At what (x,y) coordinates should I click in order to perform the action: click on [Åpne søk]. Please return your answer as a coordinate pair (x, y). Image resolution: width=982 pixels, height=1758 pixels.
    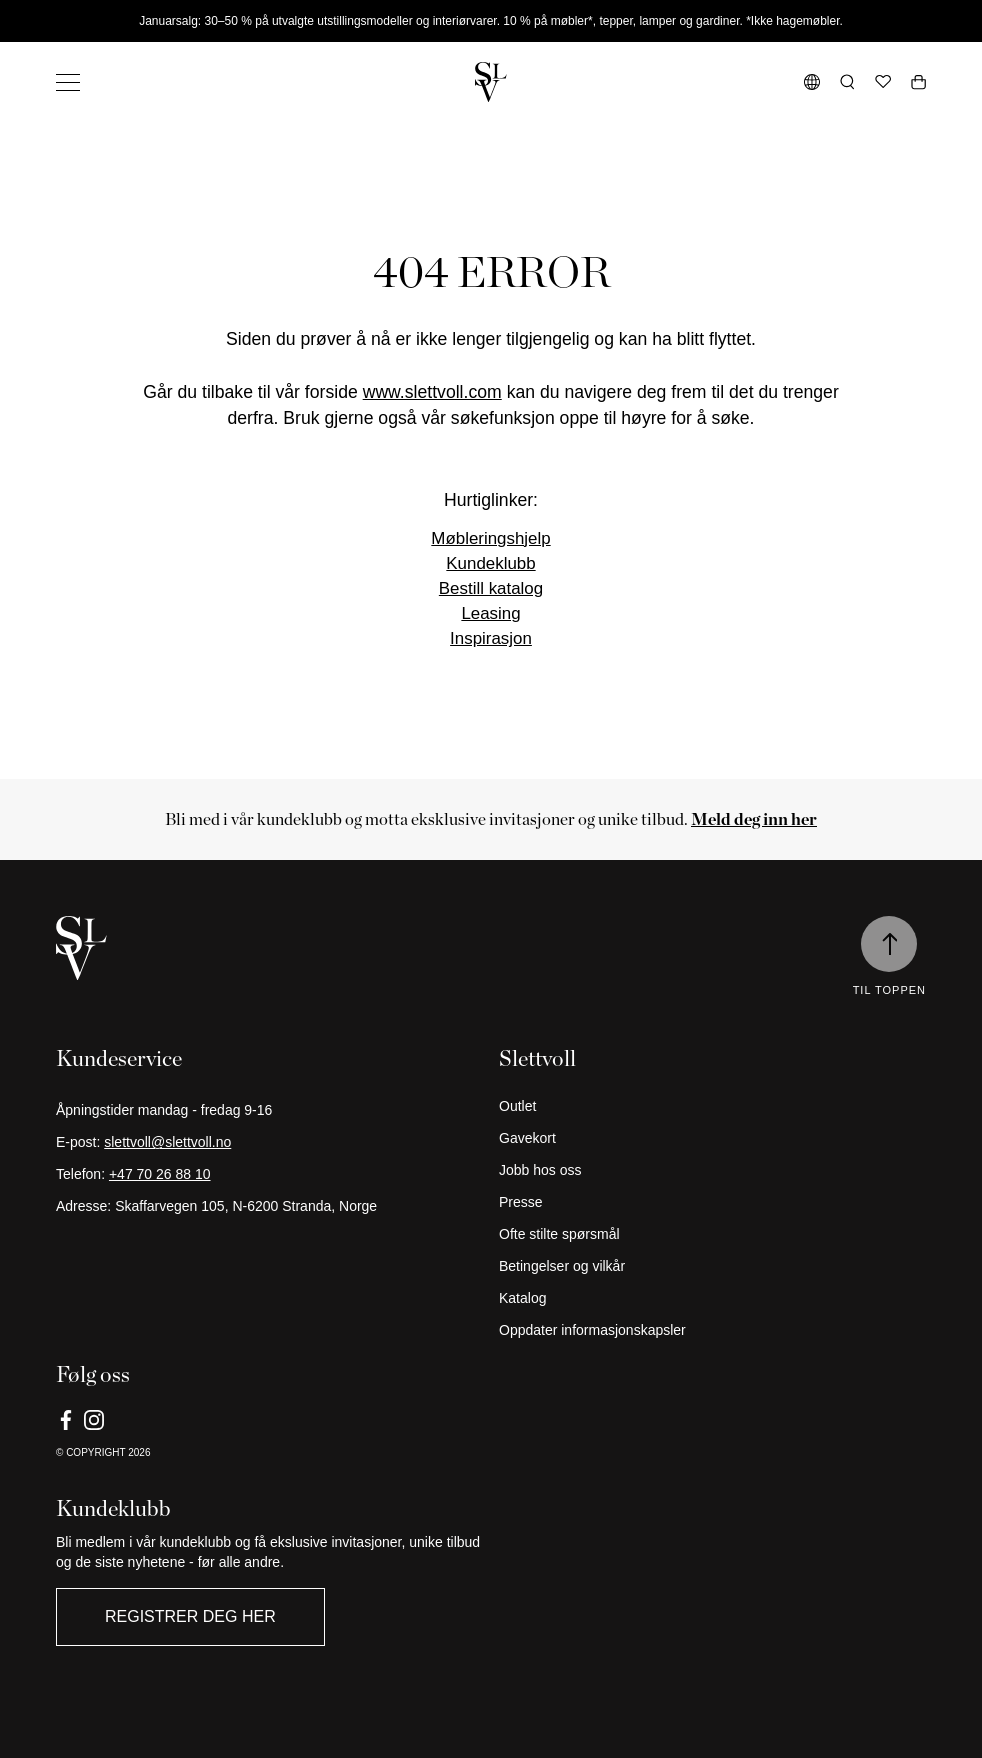
    Looking at the image, I should click on (847, 82).